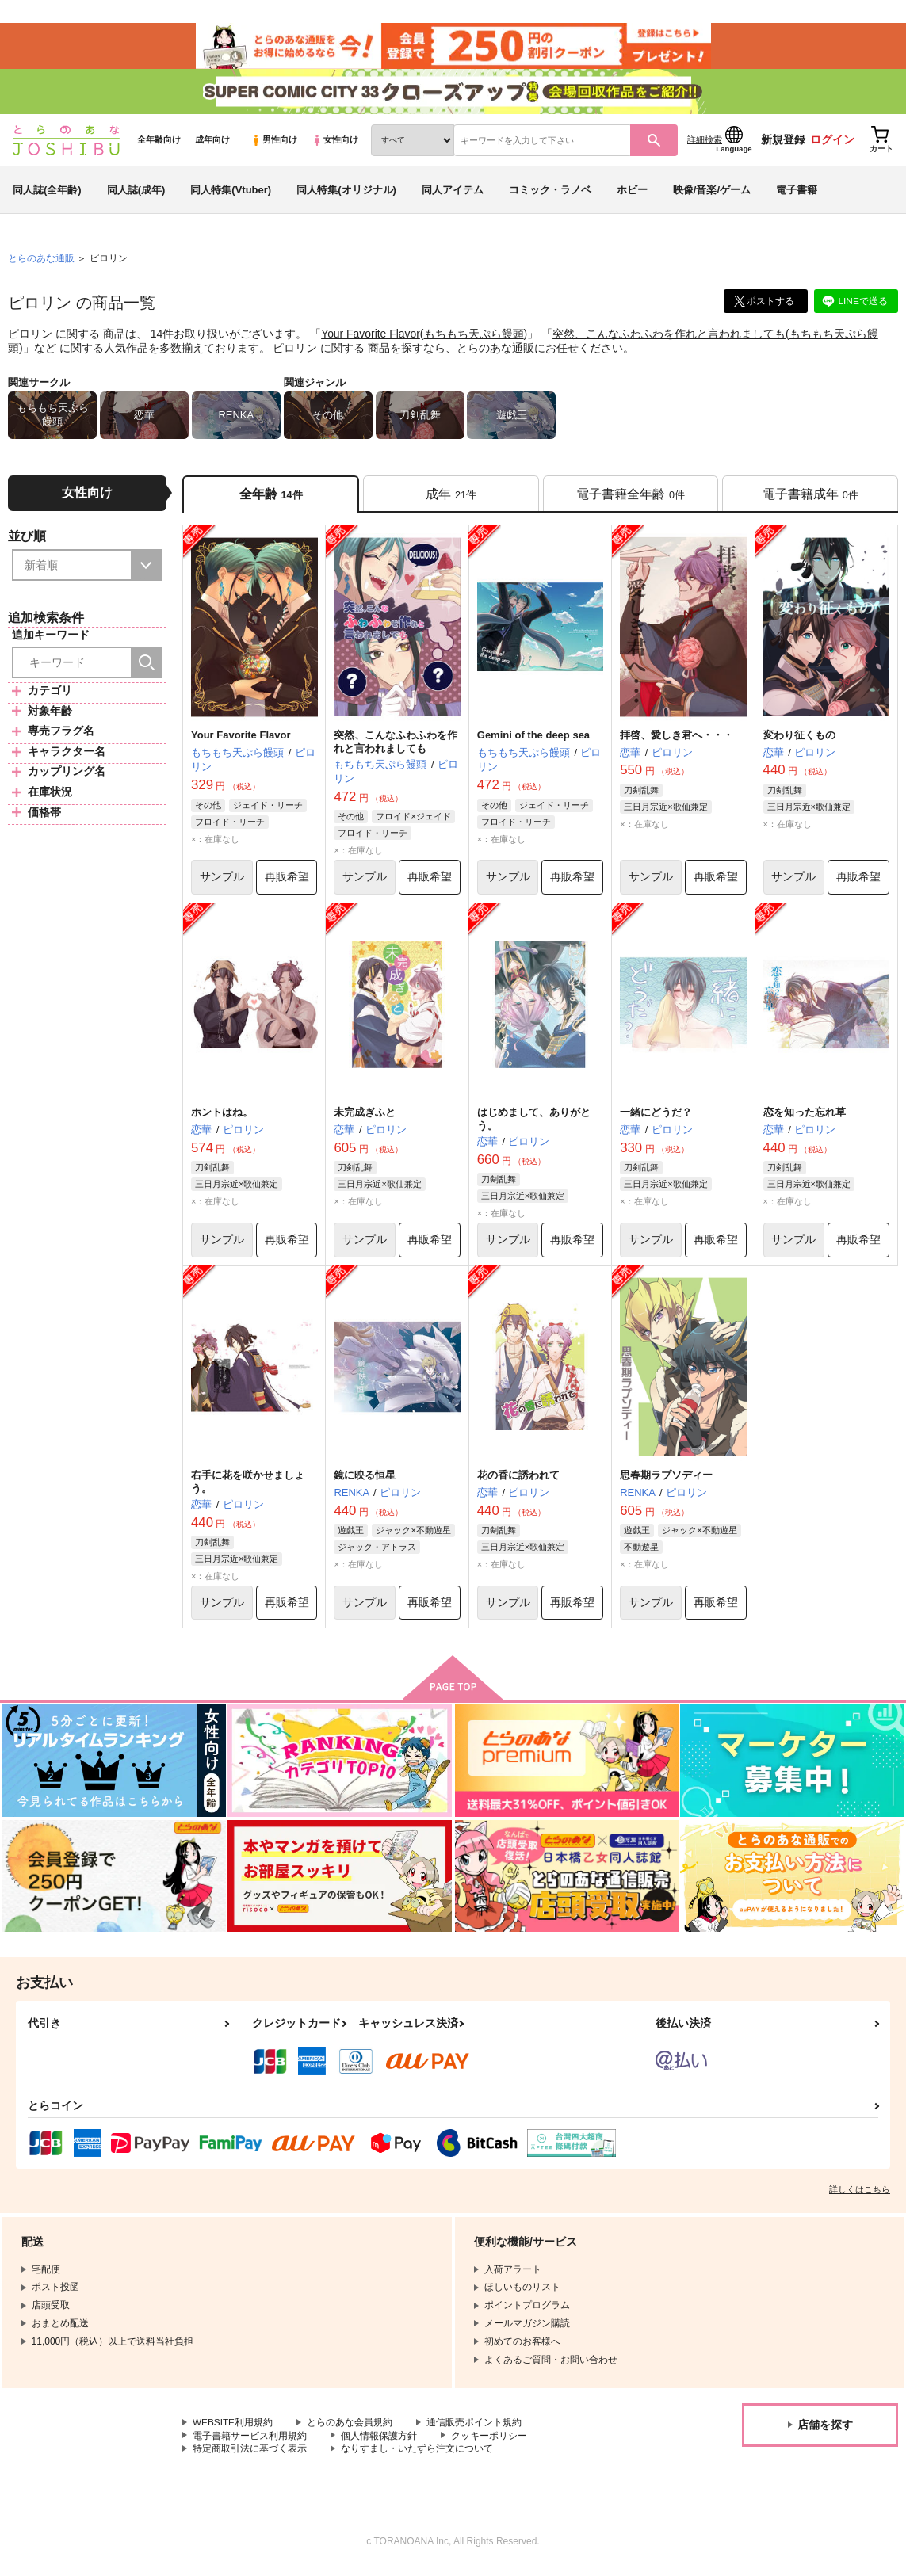 This screenshot has height=2576, width=906. Describe the element at coordinates (799, 740) in the screenshot. I see `変わり征くもの` at that location.